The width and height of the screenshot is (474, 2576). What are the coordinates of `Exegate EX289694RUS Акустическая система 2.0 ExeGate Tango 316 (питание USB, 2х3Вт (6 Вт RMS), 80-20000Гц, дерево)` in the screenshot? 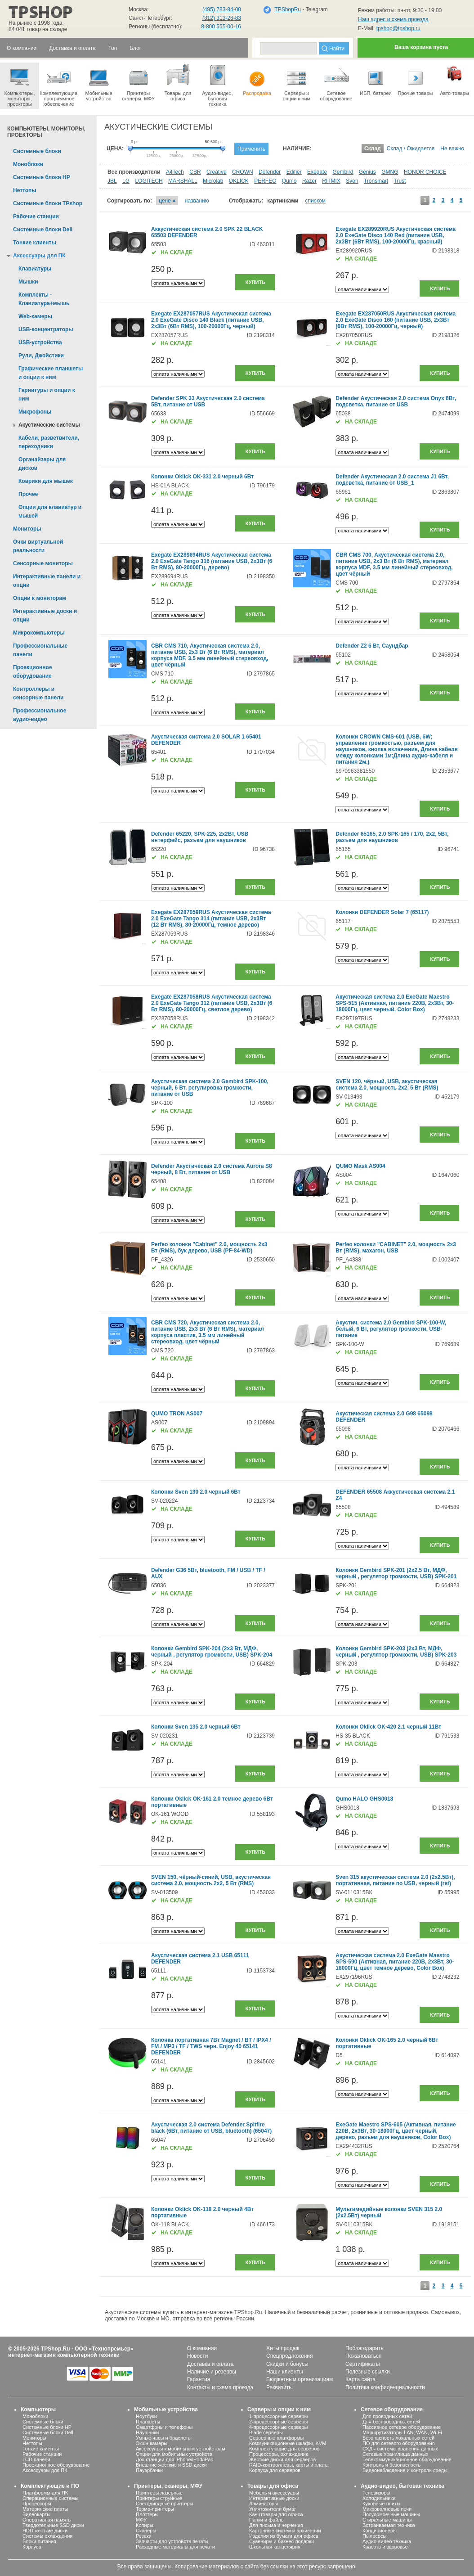 It's located at (211, 561).